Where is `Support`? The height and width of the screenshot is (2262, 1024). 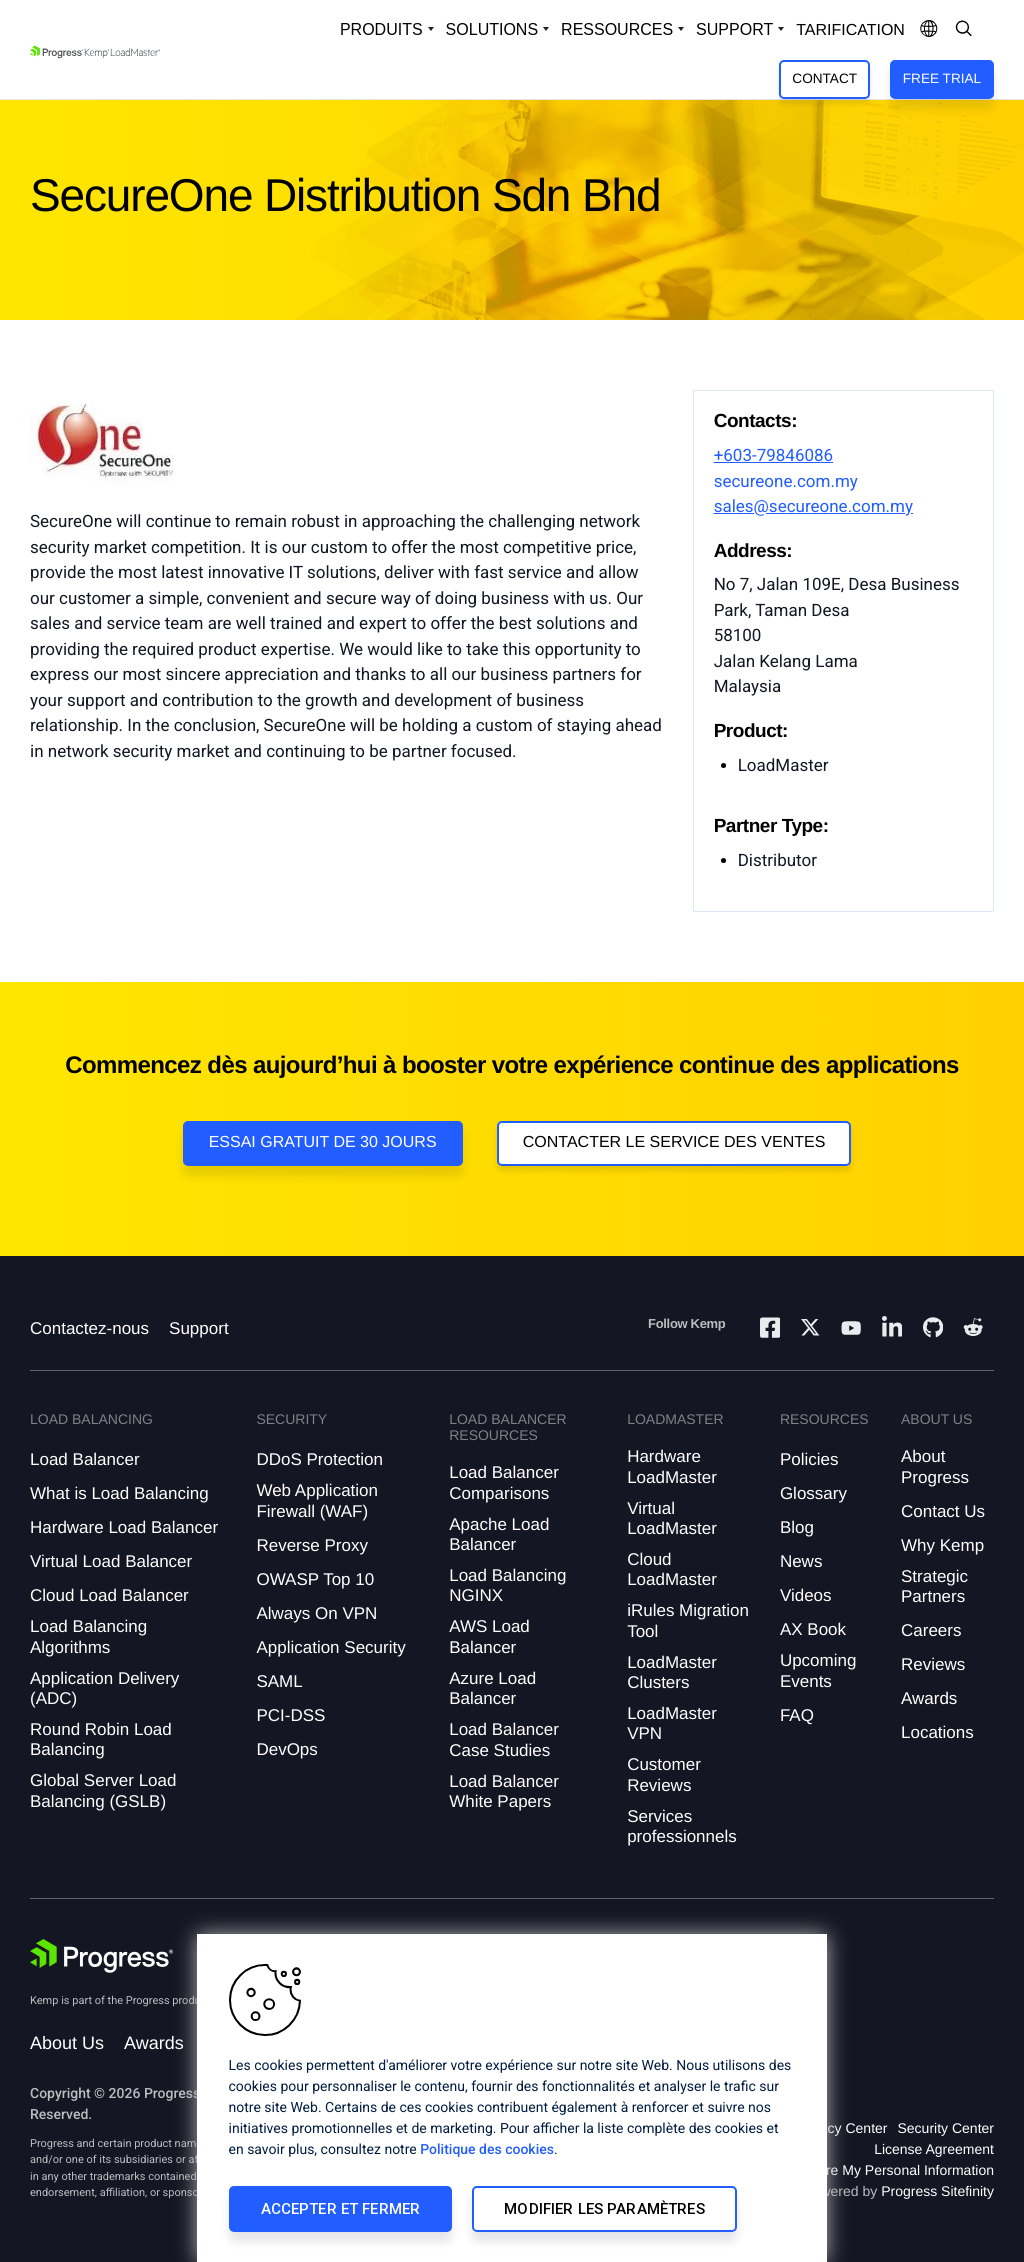 Support is located at coordinates (199, 1328).